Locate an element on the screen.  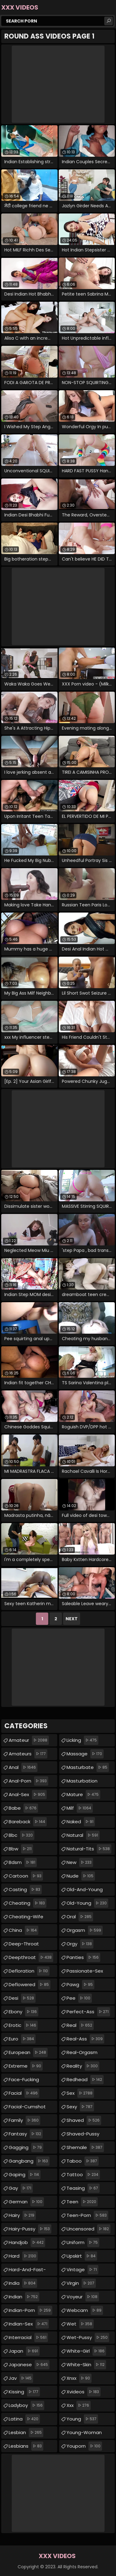
sexy is located at coordinates (80, 2106).